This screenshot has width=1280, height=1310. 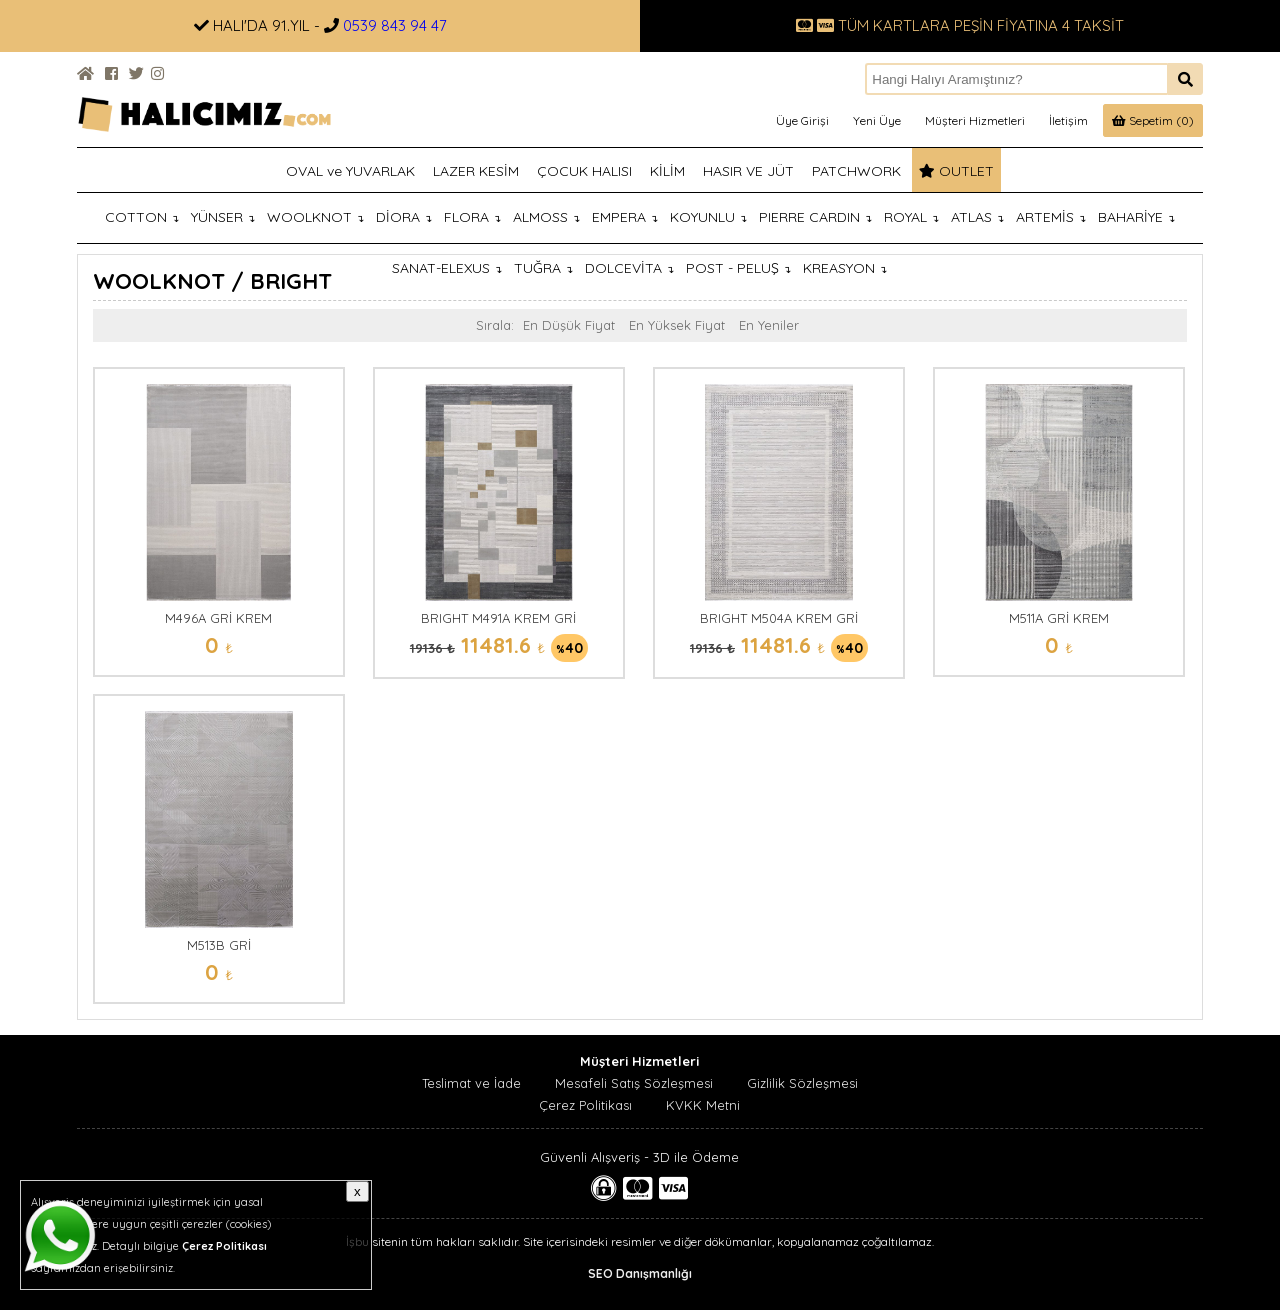 What do you see at coordinates (815, 217) in the screenshot?
I see `PIERRE CARDIN` at bounding box center [815, 217].